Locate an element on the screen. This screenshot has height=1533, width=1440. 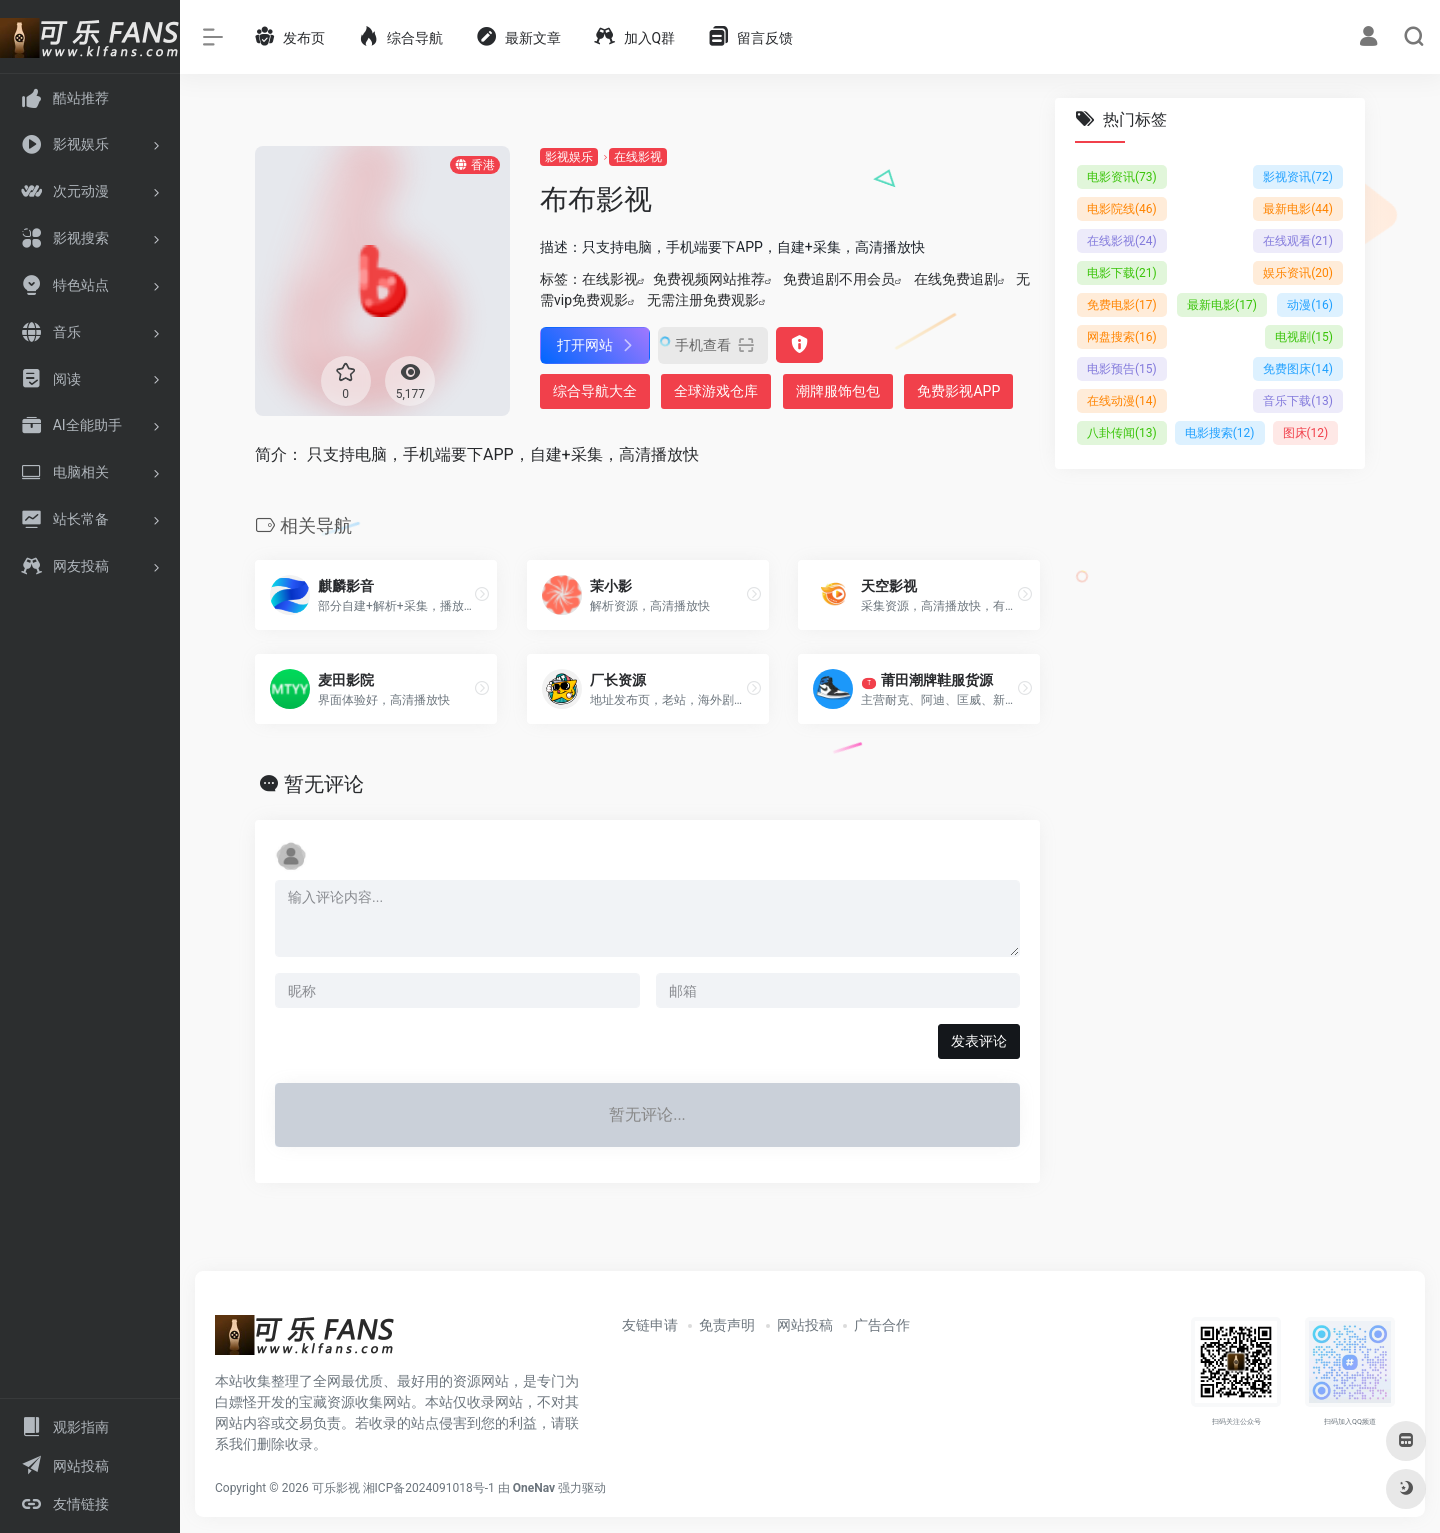
娱乐资讯 is located at coordinates (1298, 273).